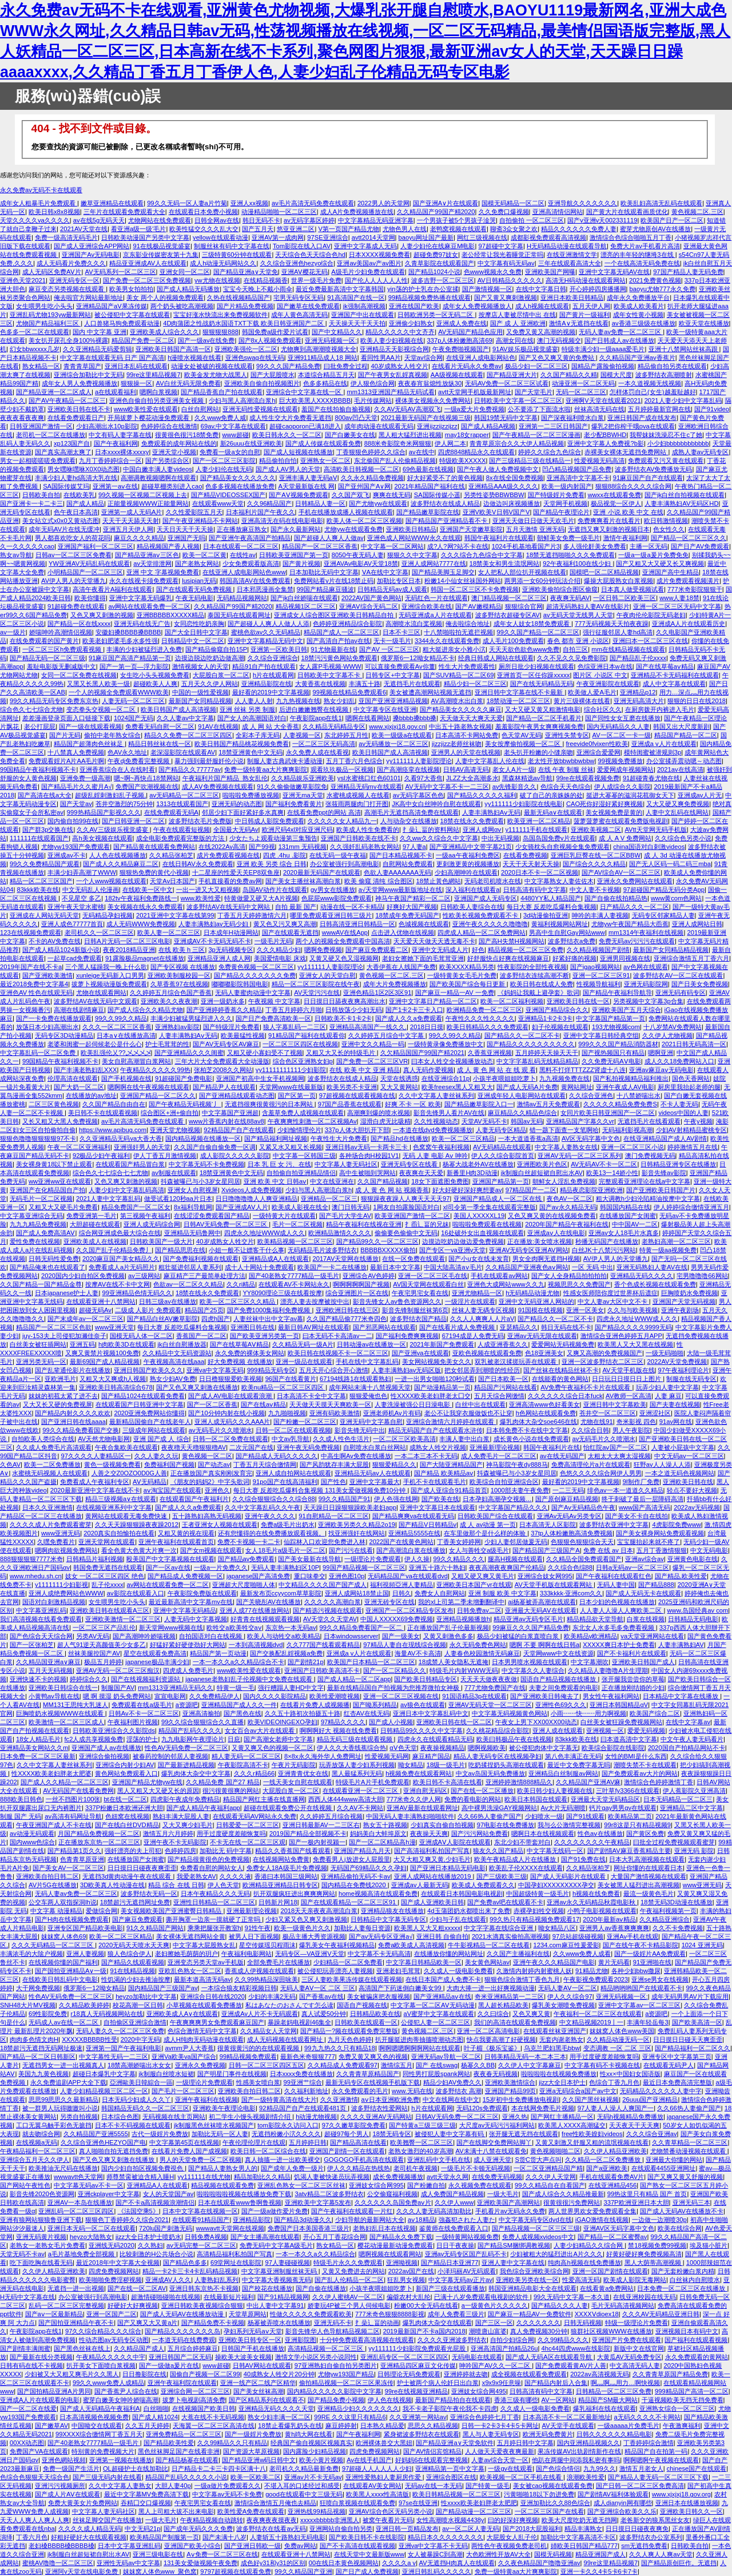  Describe the element at coordinates (364, 1567) in the screenshot. I see `99国产精品视频一区二区三区` at that location.